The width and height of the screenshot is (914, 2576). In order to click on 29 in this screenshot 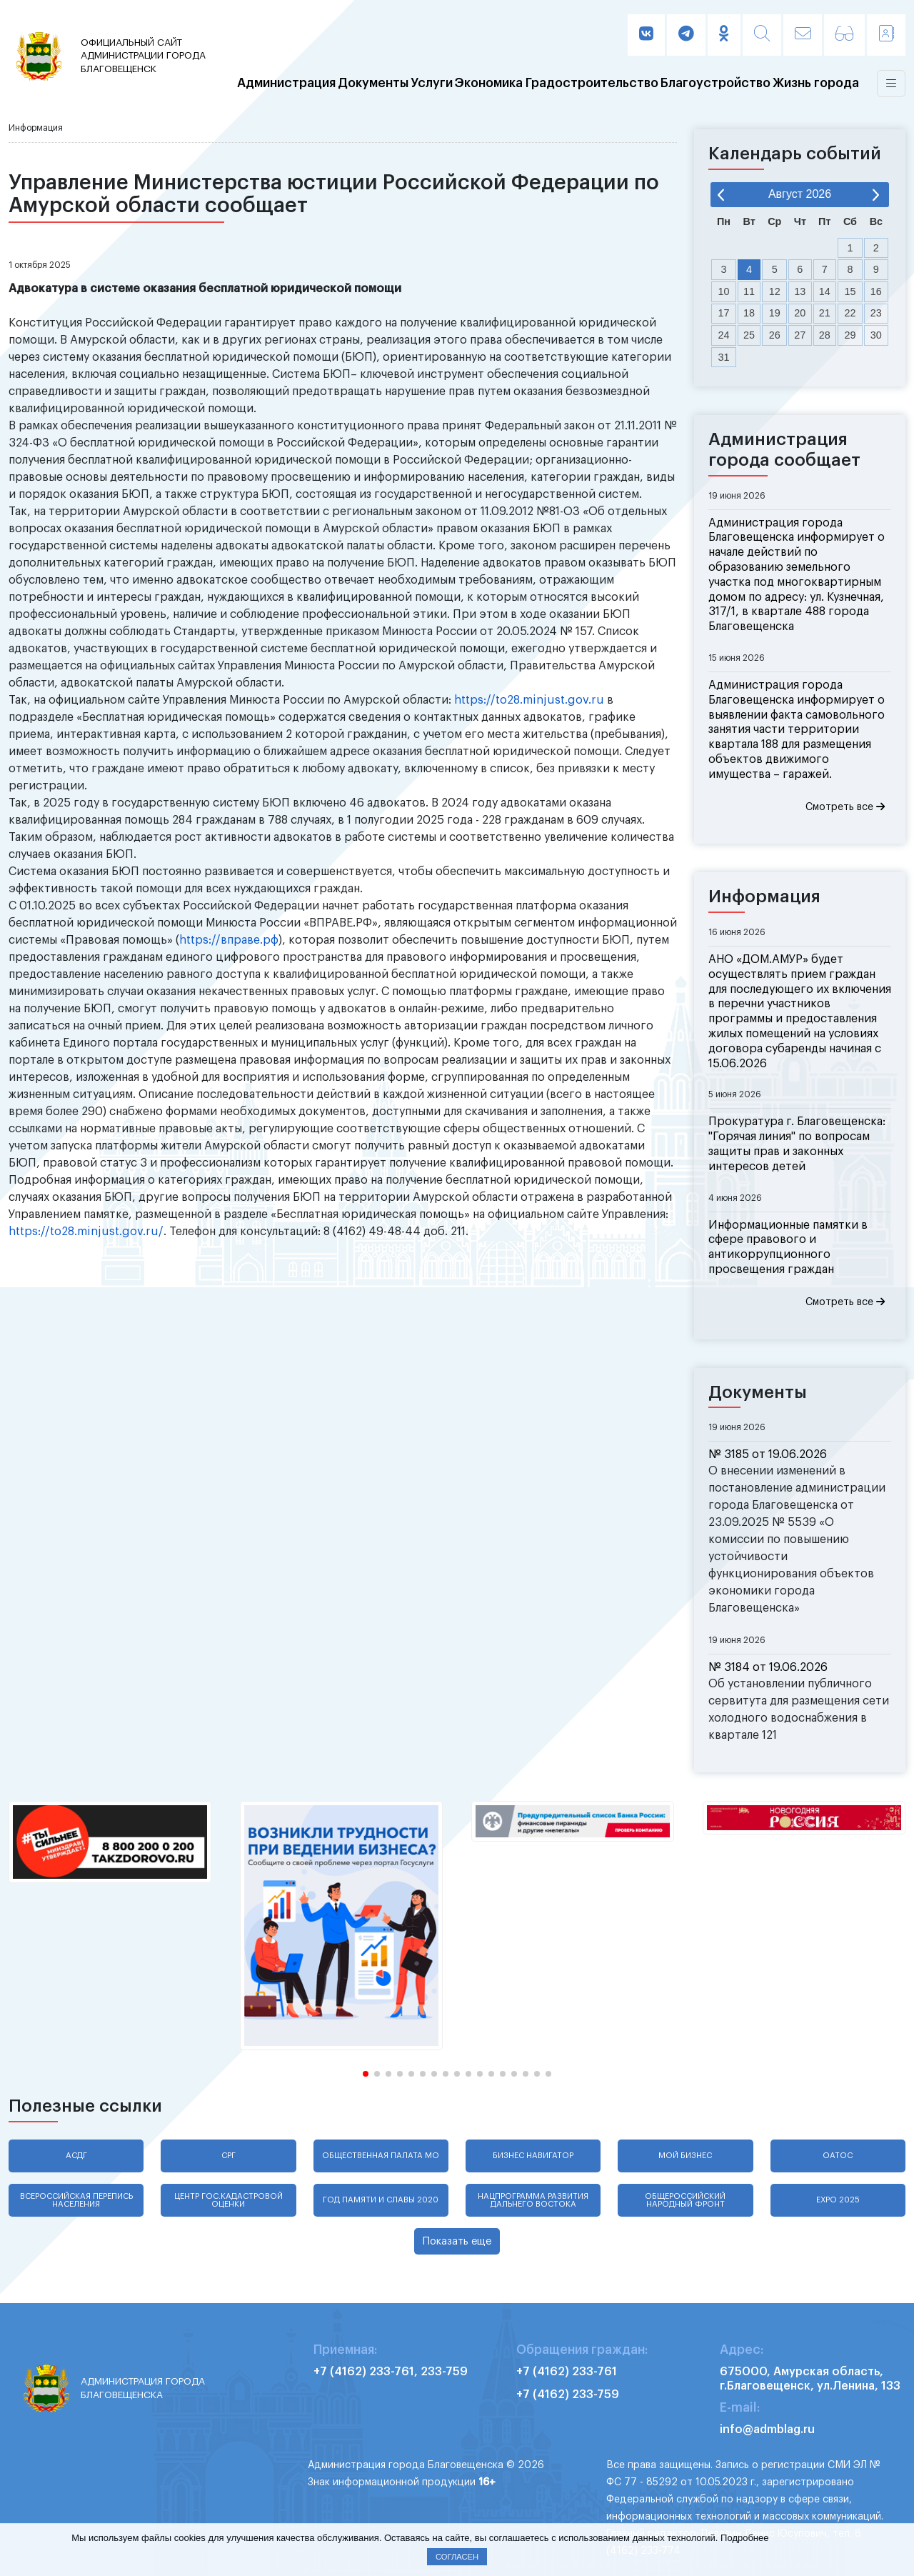, I will do `click(849, 335)`.